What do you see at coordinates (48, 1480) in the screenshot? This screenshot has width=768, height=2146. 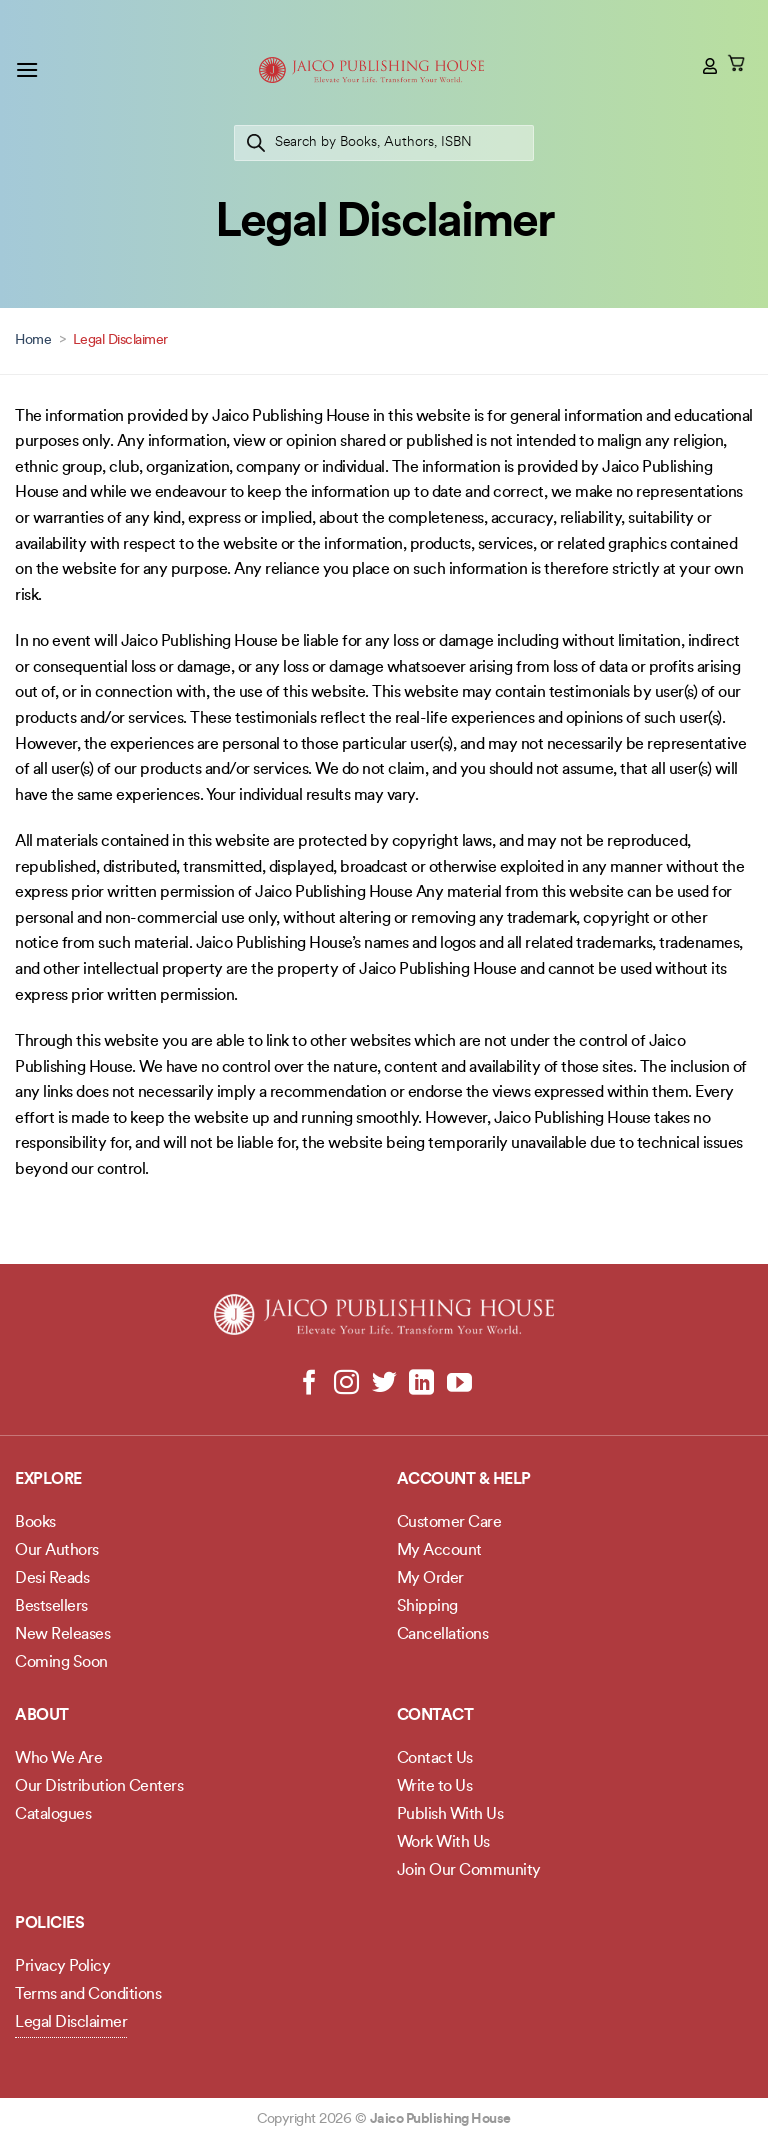 I see `Explore` at bounding box center [48, 1480].